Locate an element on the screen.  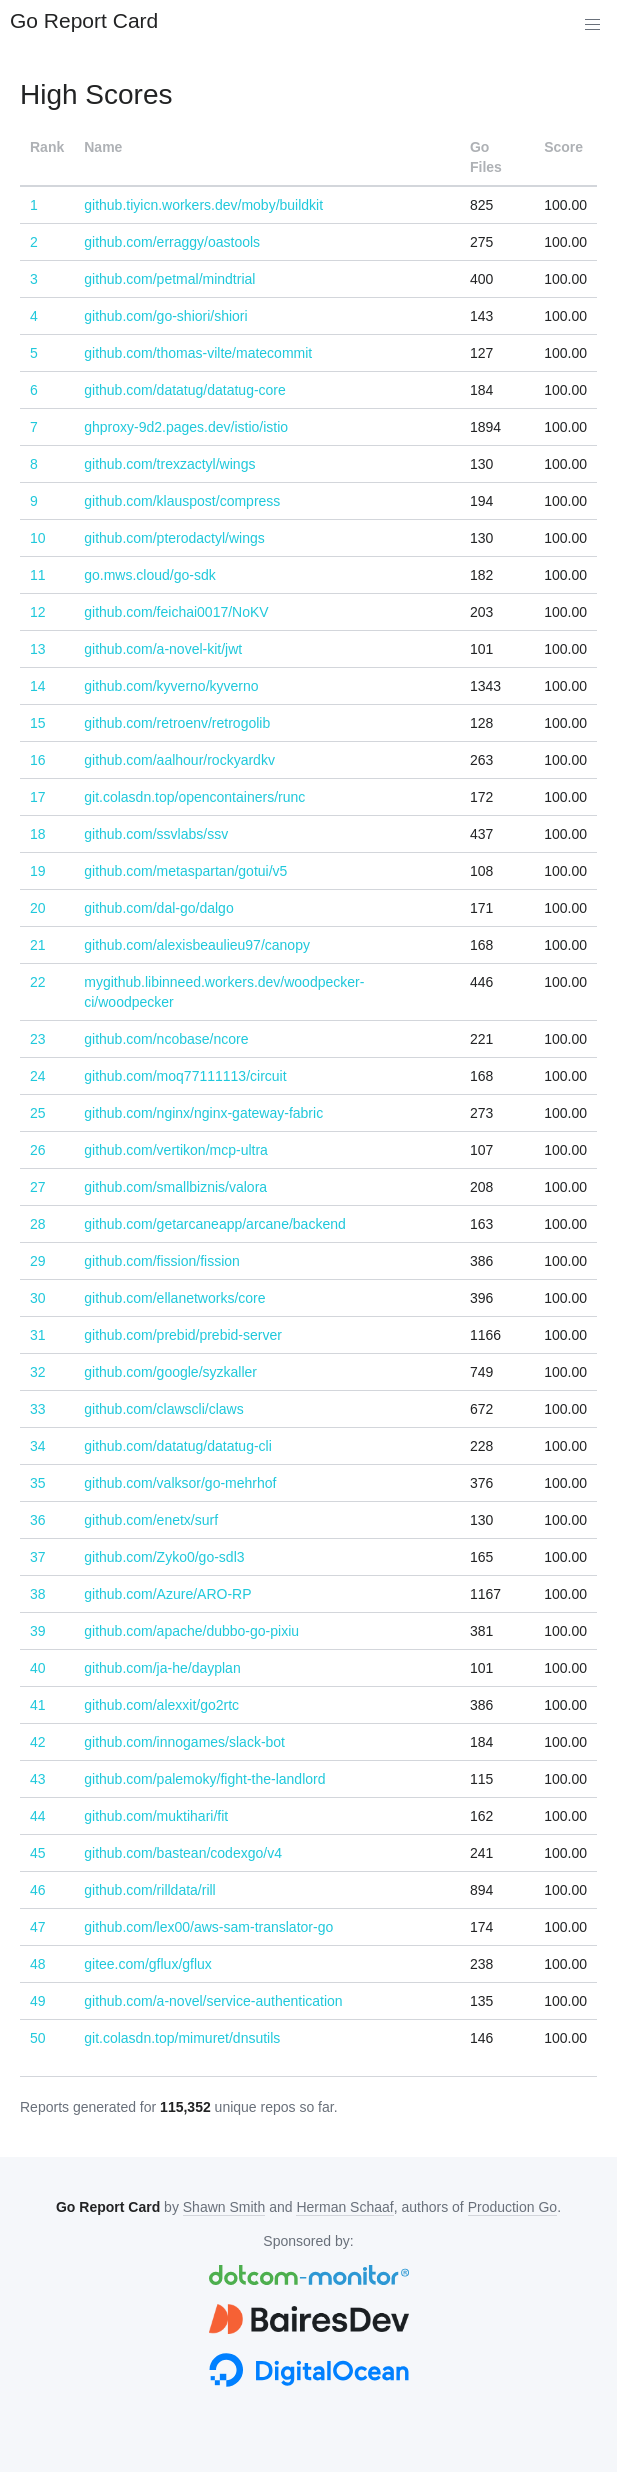
Herman Schaaf is located at coordinates (344, 2207).